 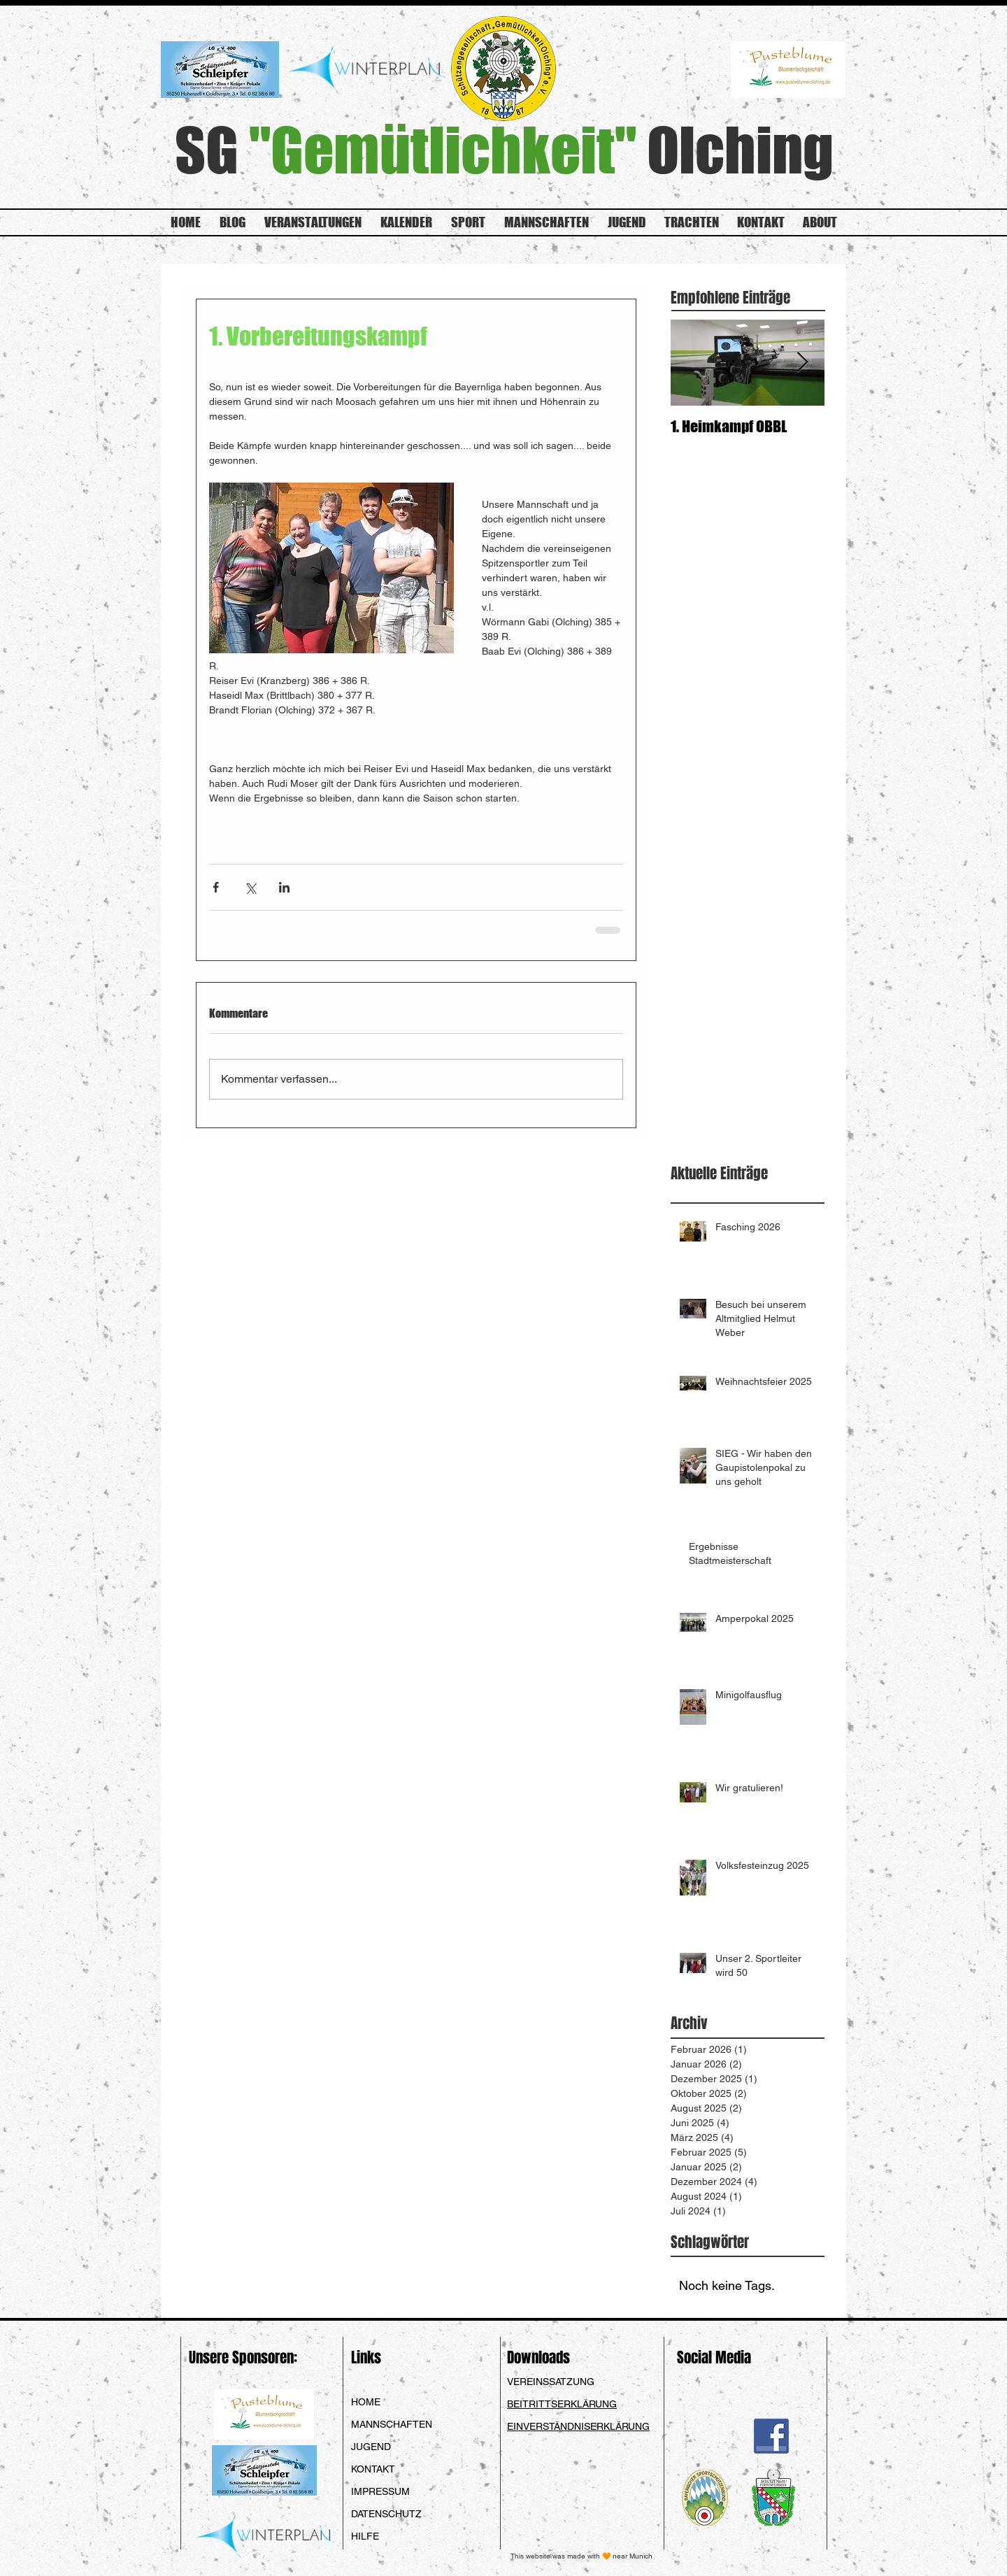 I want to click on [Über Facebook teilen], so click(x=215, y=887).